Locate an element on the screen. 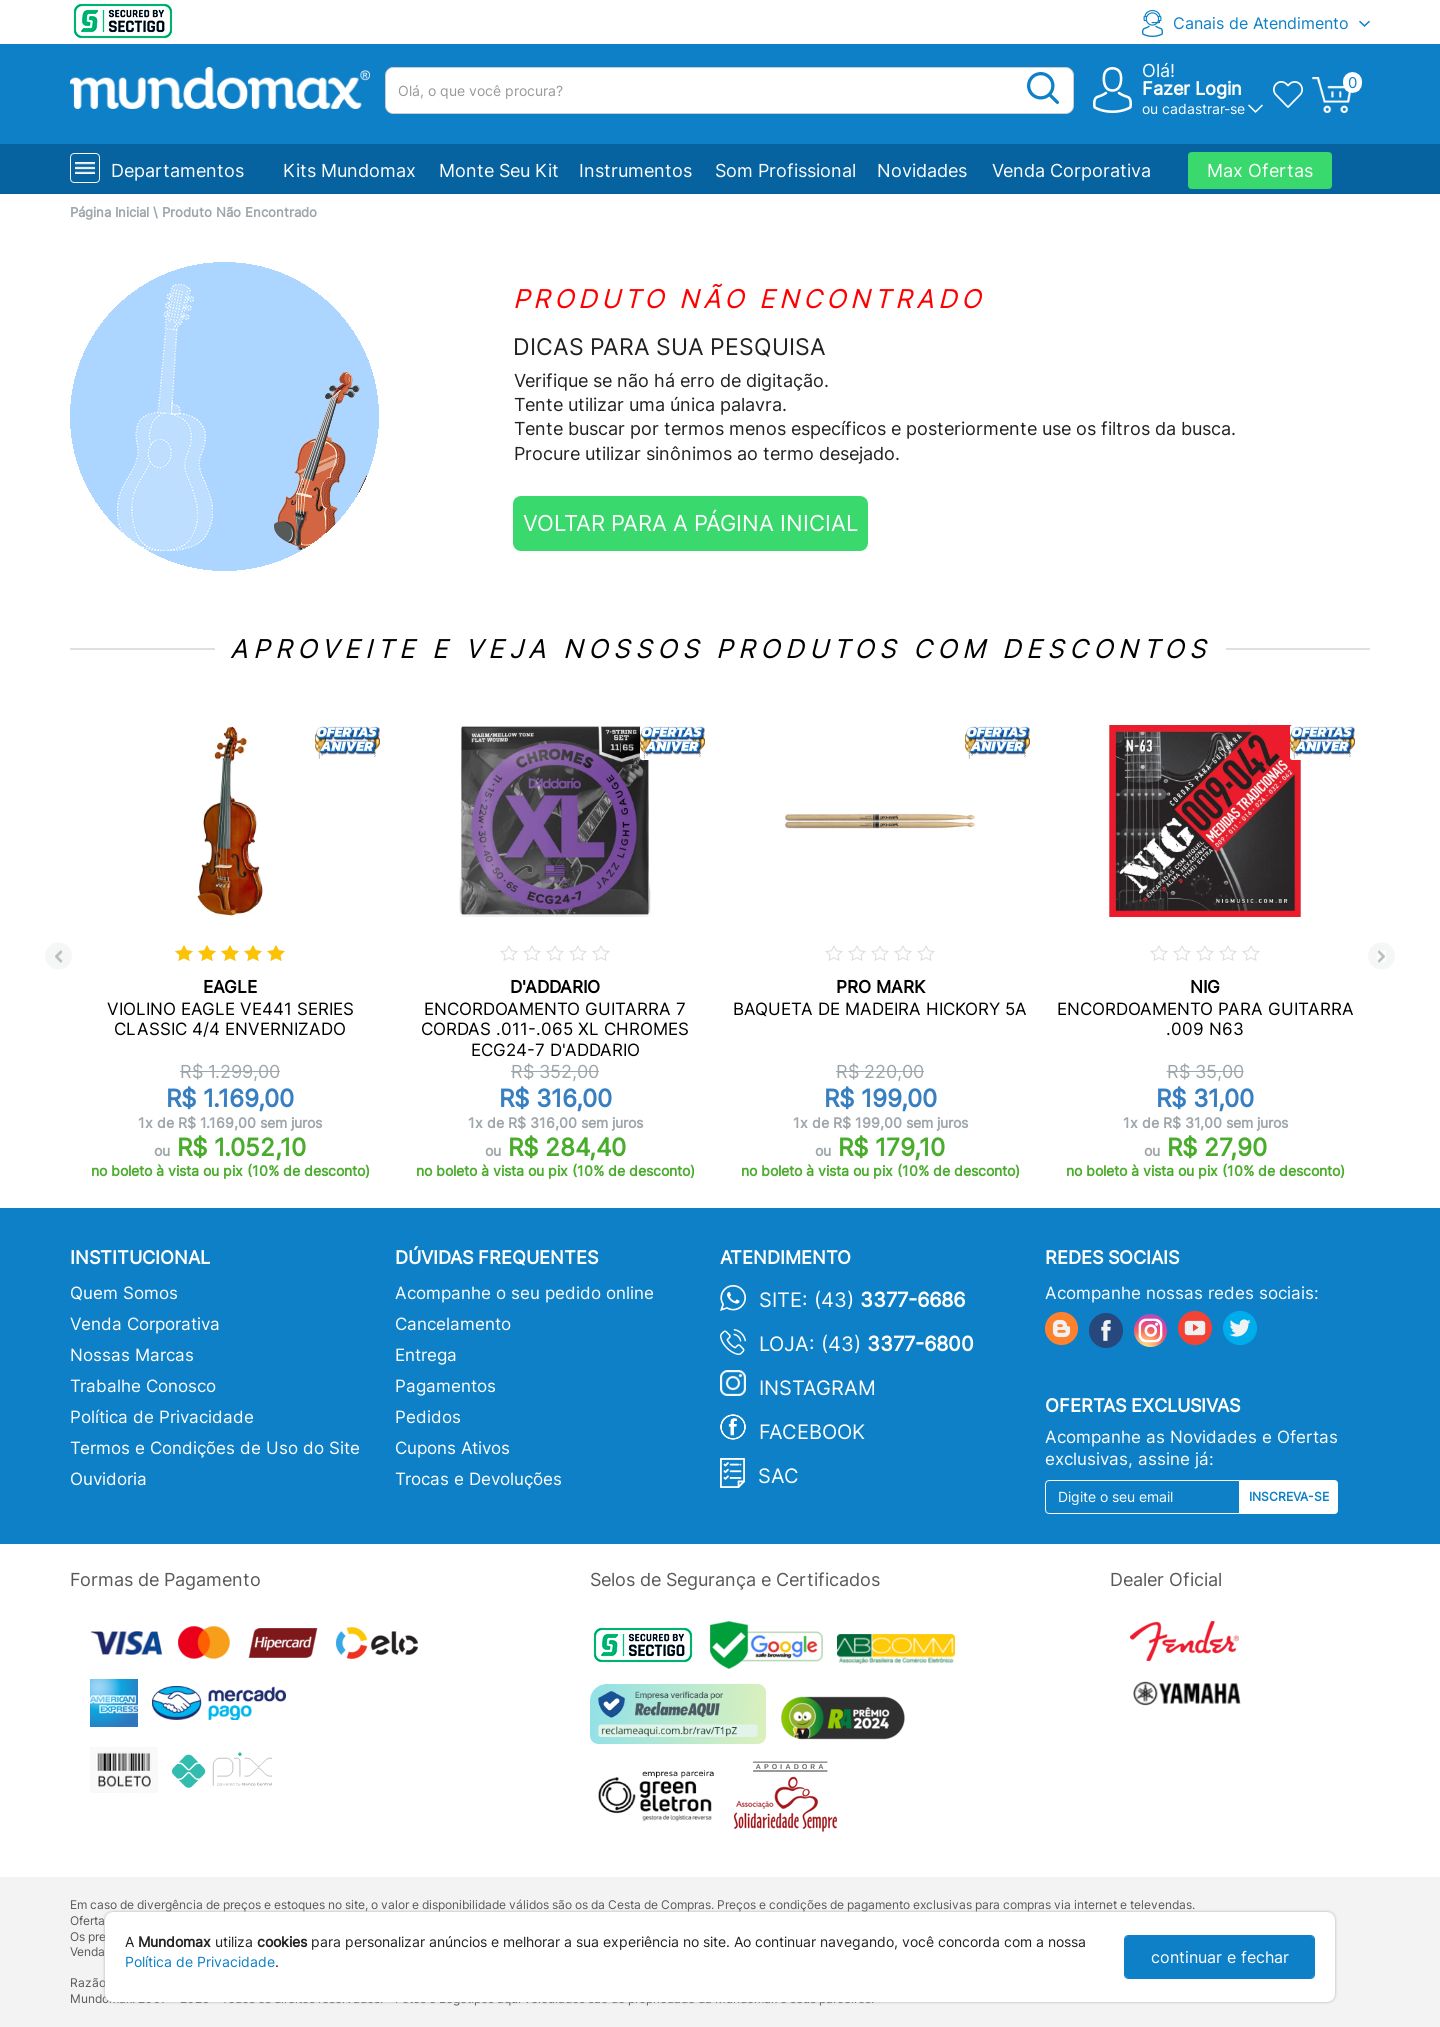 This screenshot has width=1440, height=2027. Trabalhe Conosco is located at coordinates (143, 1386).